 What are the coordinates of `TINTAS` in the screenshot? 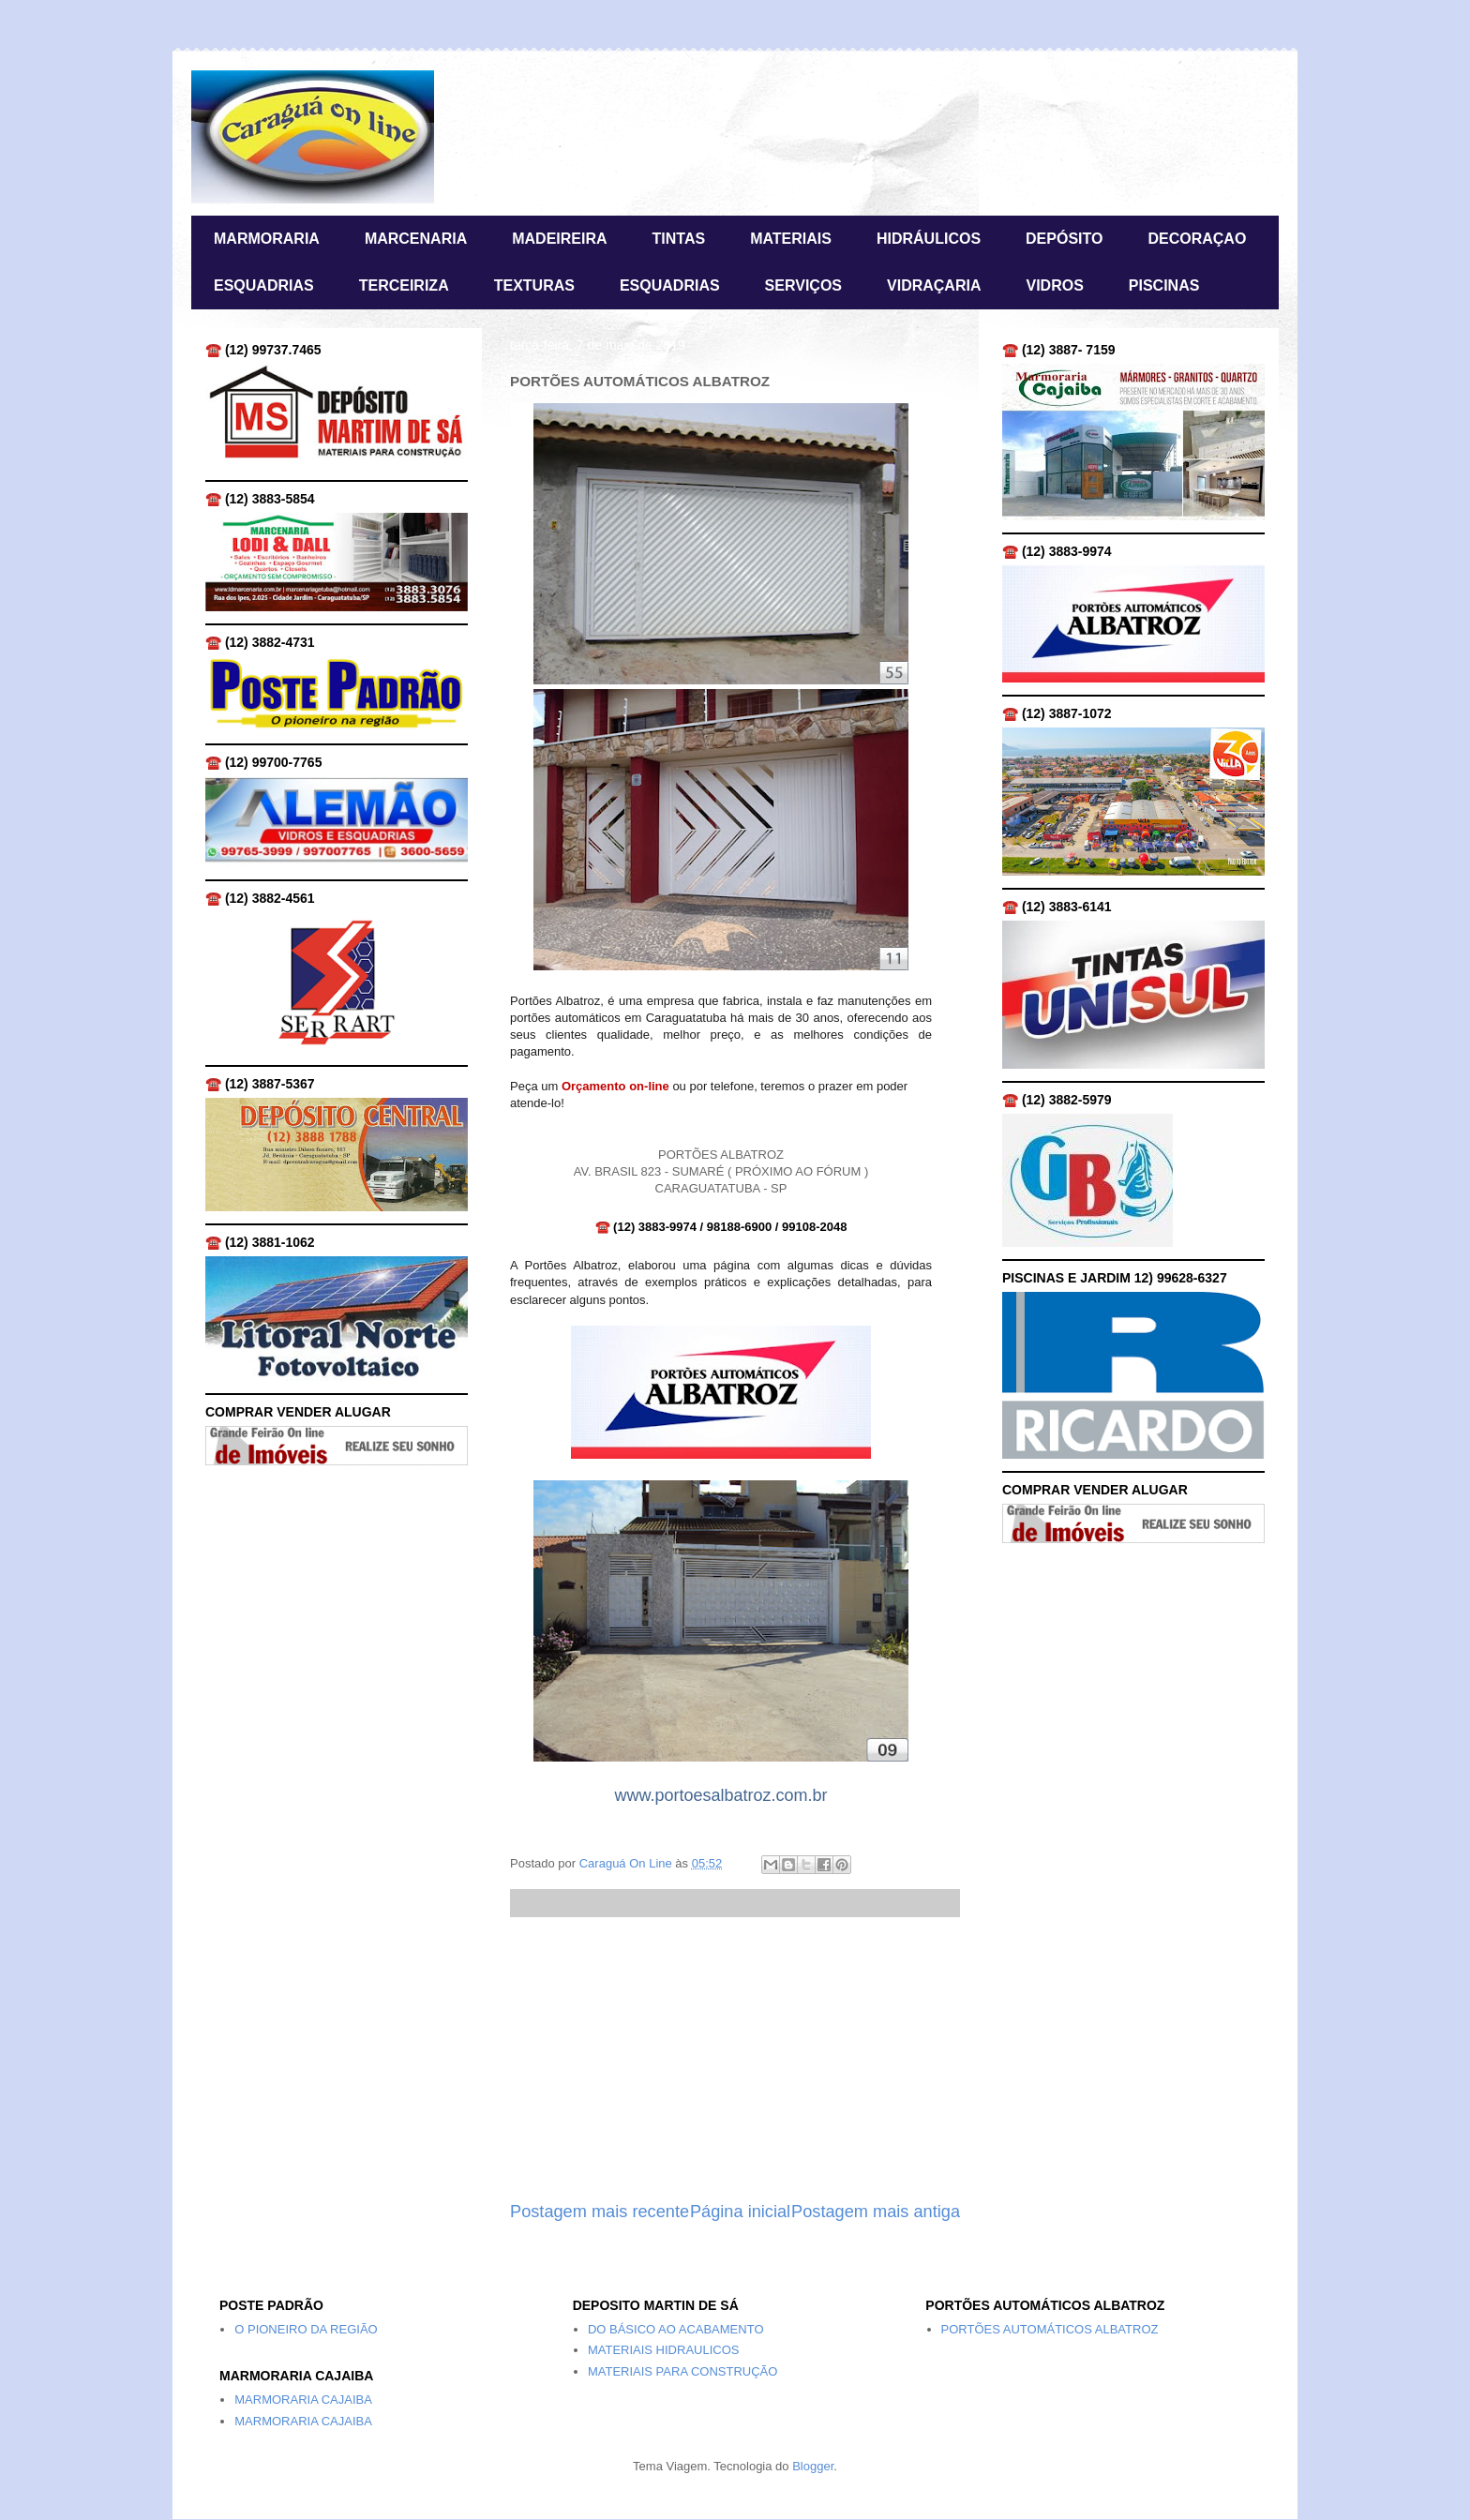 It's located at (679, 239).